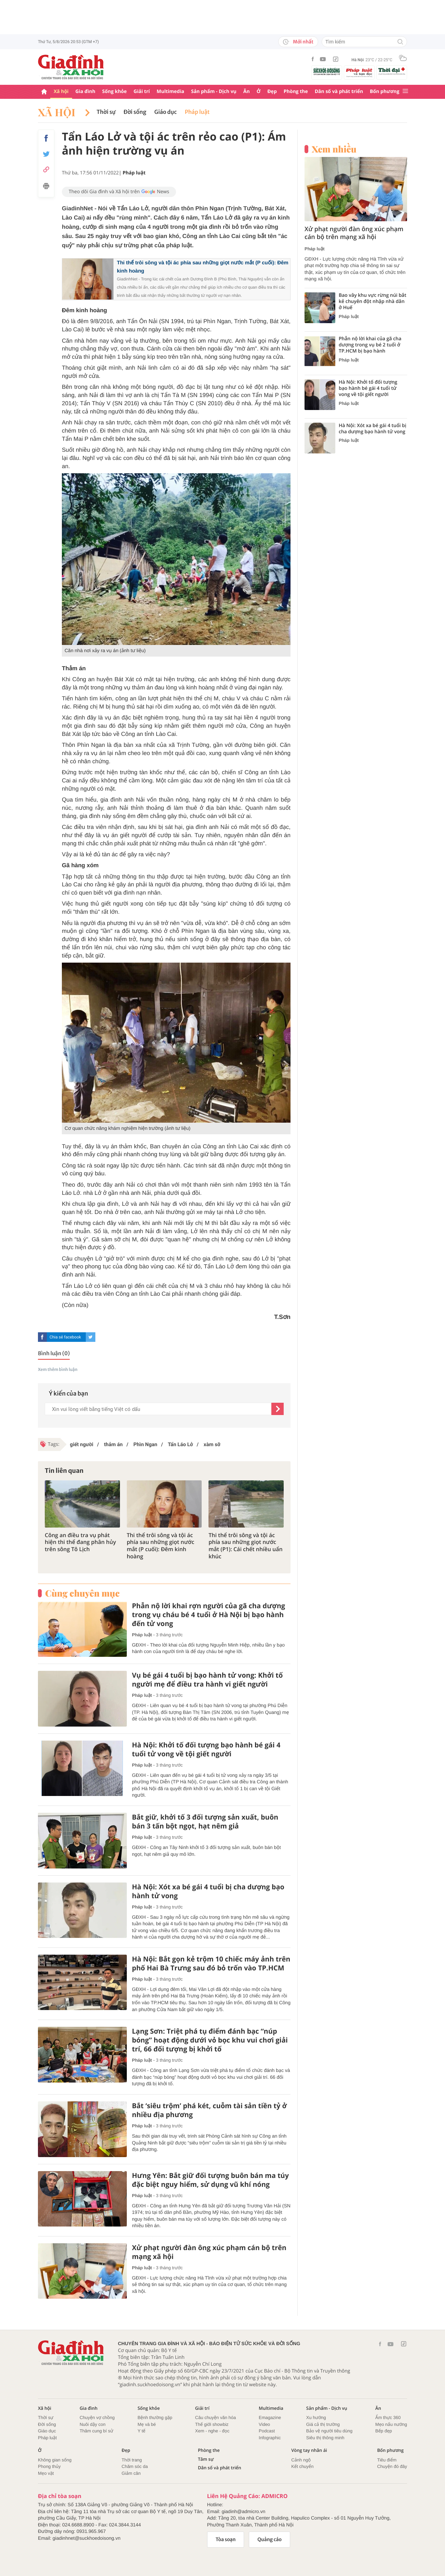 This screenshot has width=445, height=2576. What do you see at coordinates (372, 301) in the screenshot?
I see `Bao vây khu vực rừng núi bắt kẻ chuyên đột nhập nhà dân ở Huế` at bounding box center [372, 301].